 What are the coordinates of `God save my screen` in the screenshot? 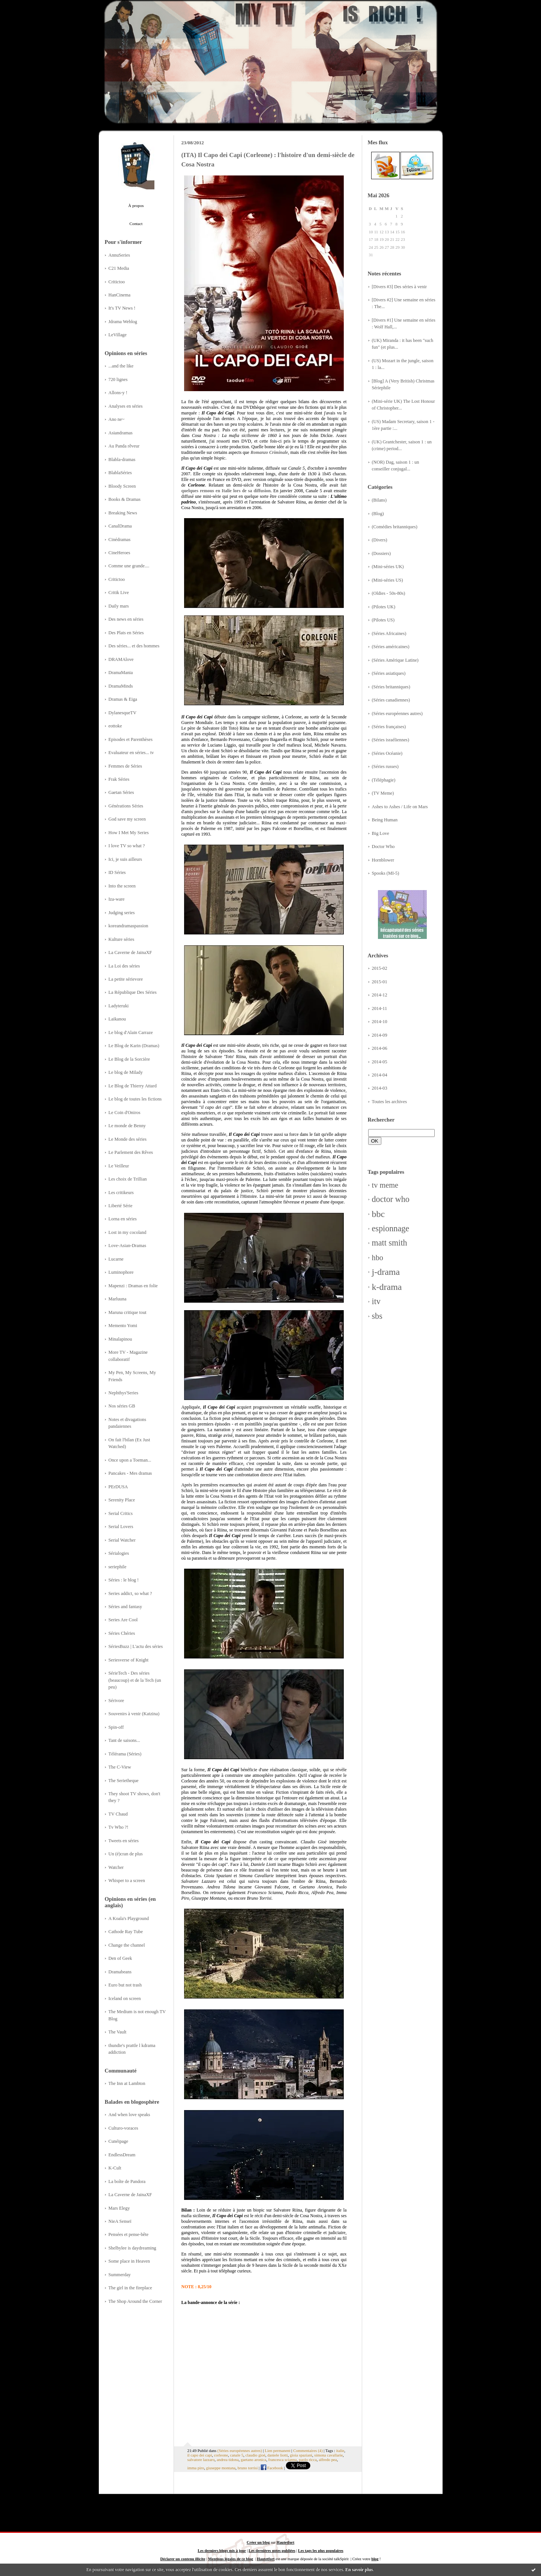 It's located at (127, 819).